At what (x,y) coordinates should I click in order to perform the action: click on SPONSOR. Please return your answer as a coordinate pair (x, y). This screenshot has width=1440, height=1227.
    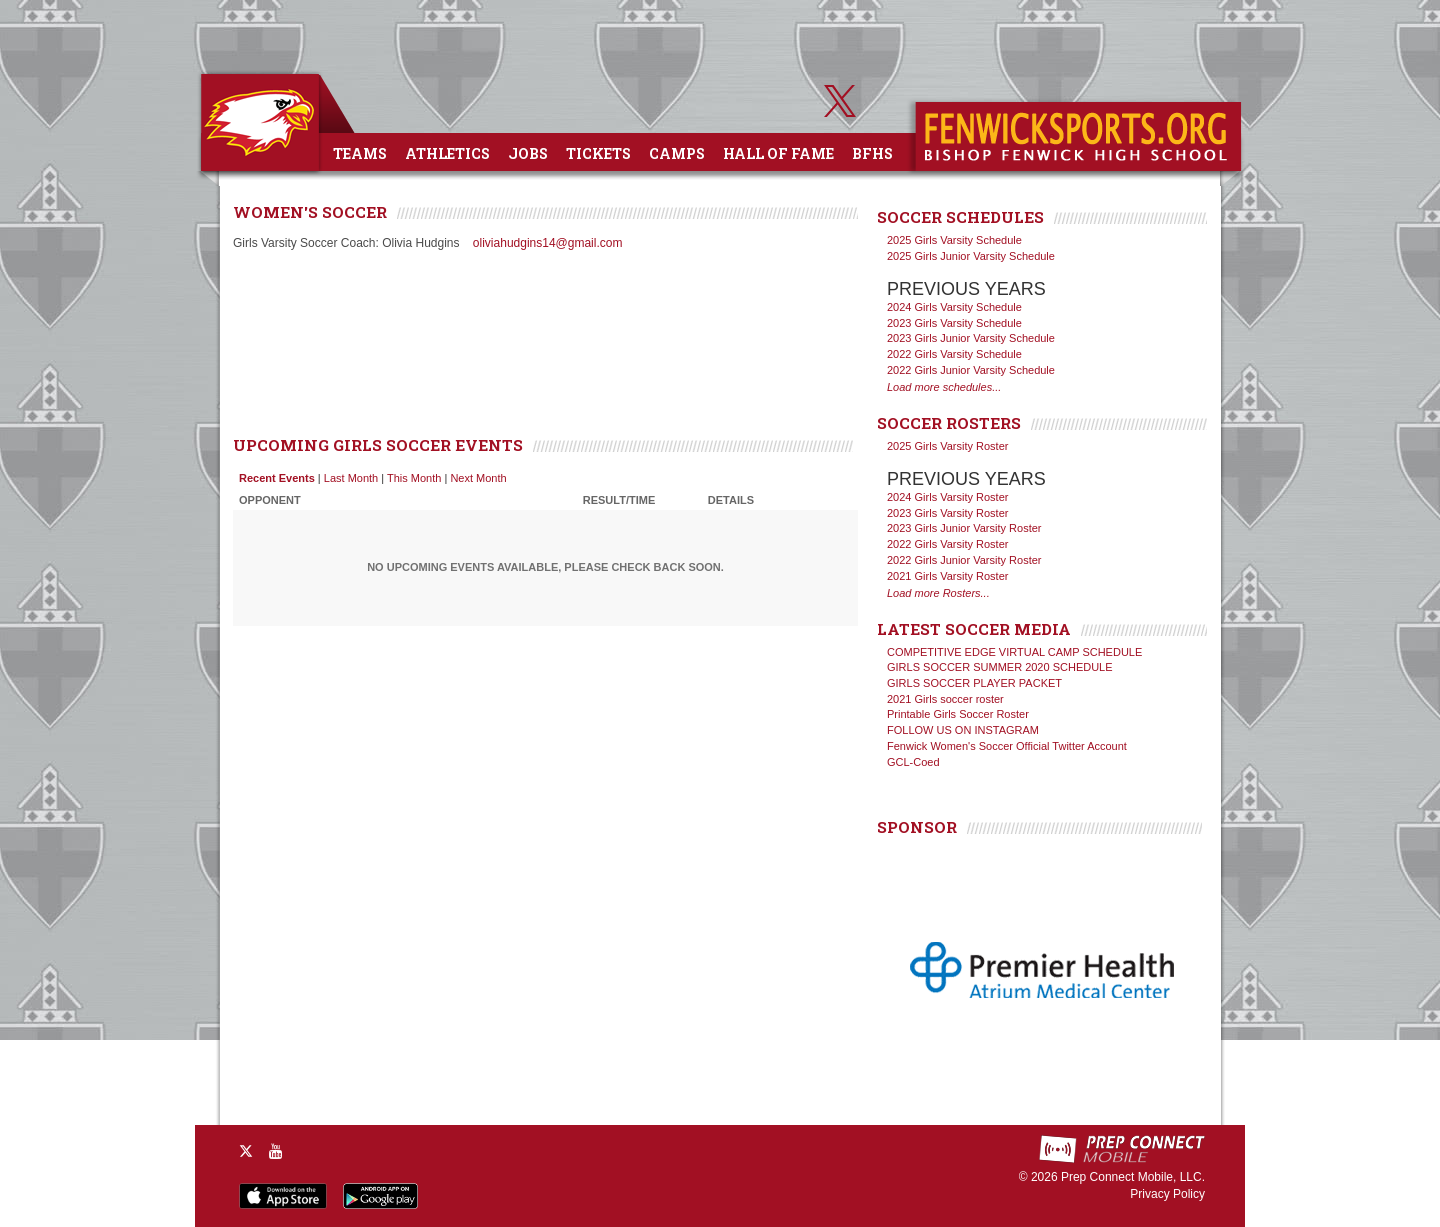
    Looking at the image, I should click on (917, 827).